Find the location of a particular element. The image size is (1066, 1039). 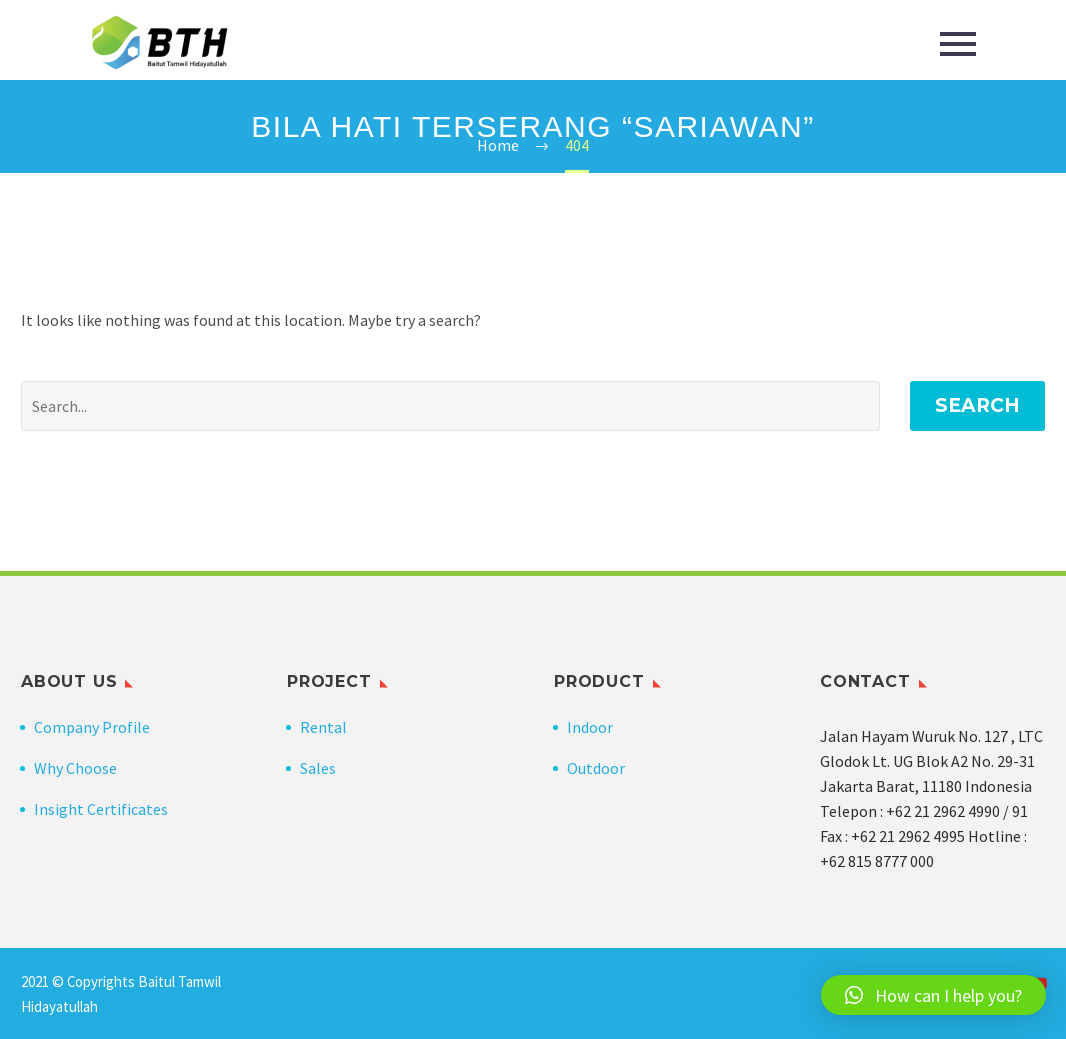

Rental is located at coordinates (323, 727).